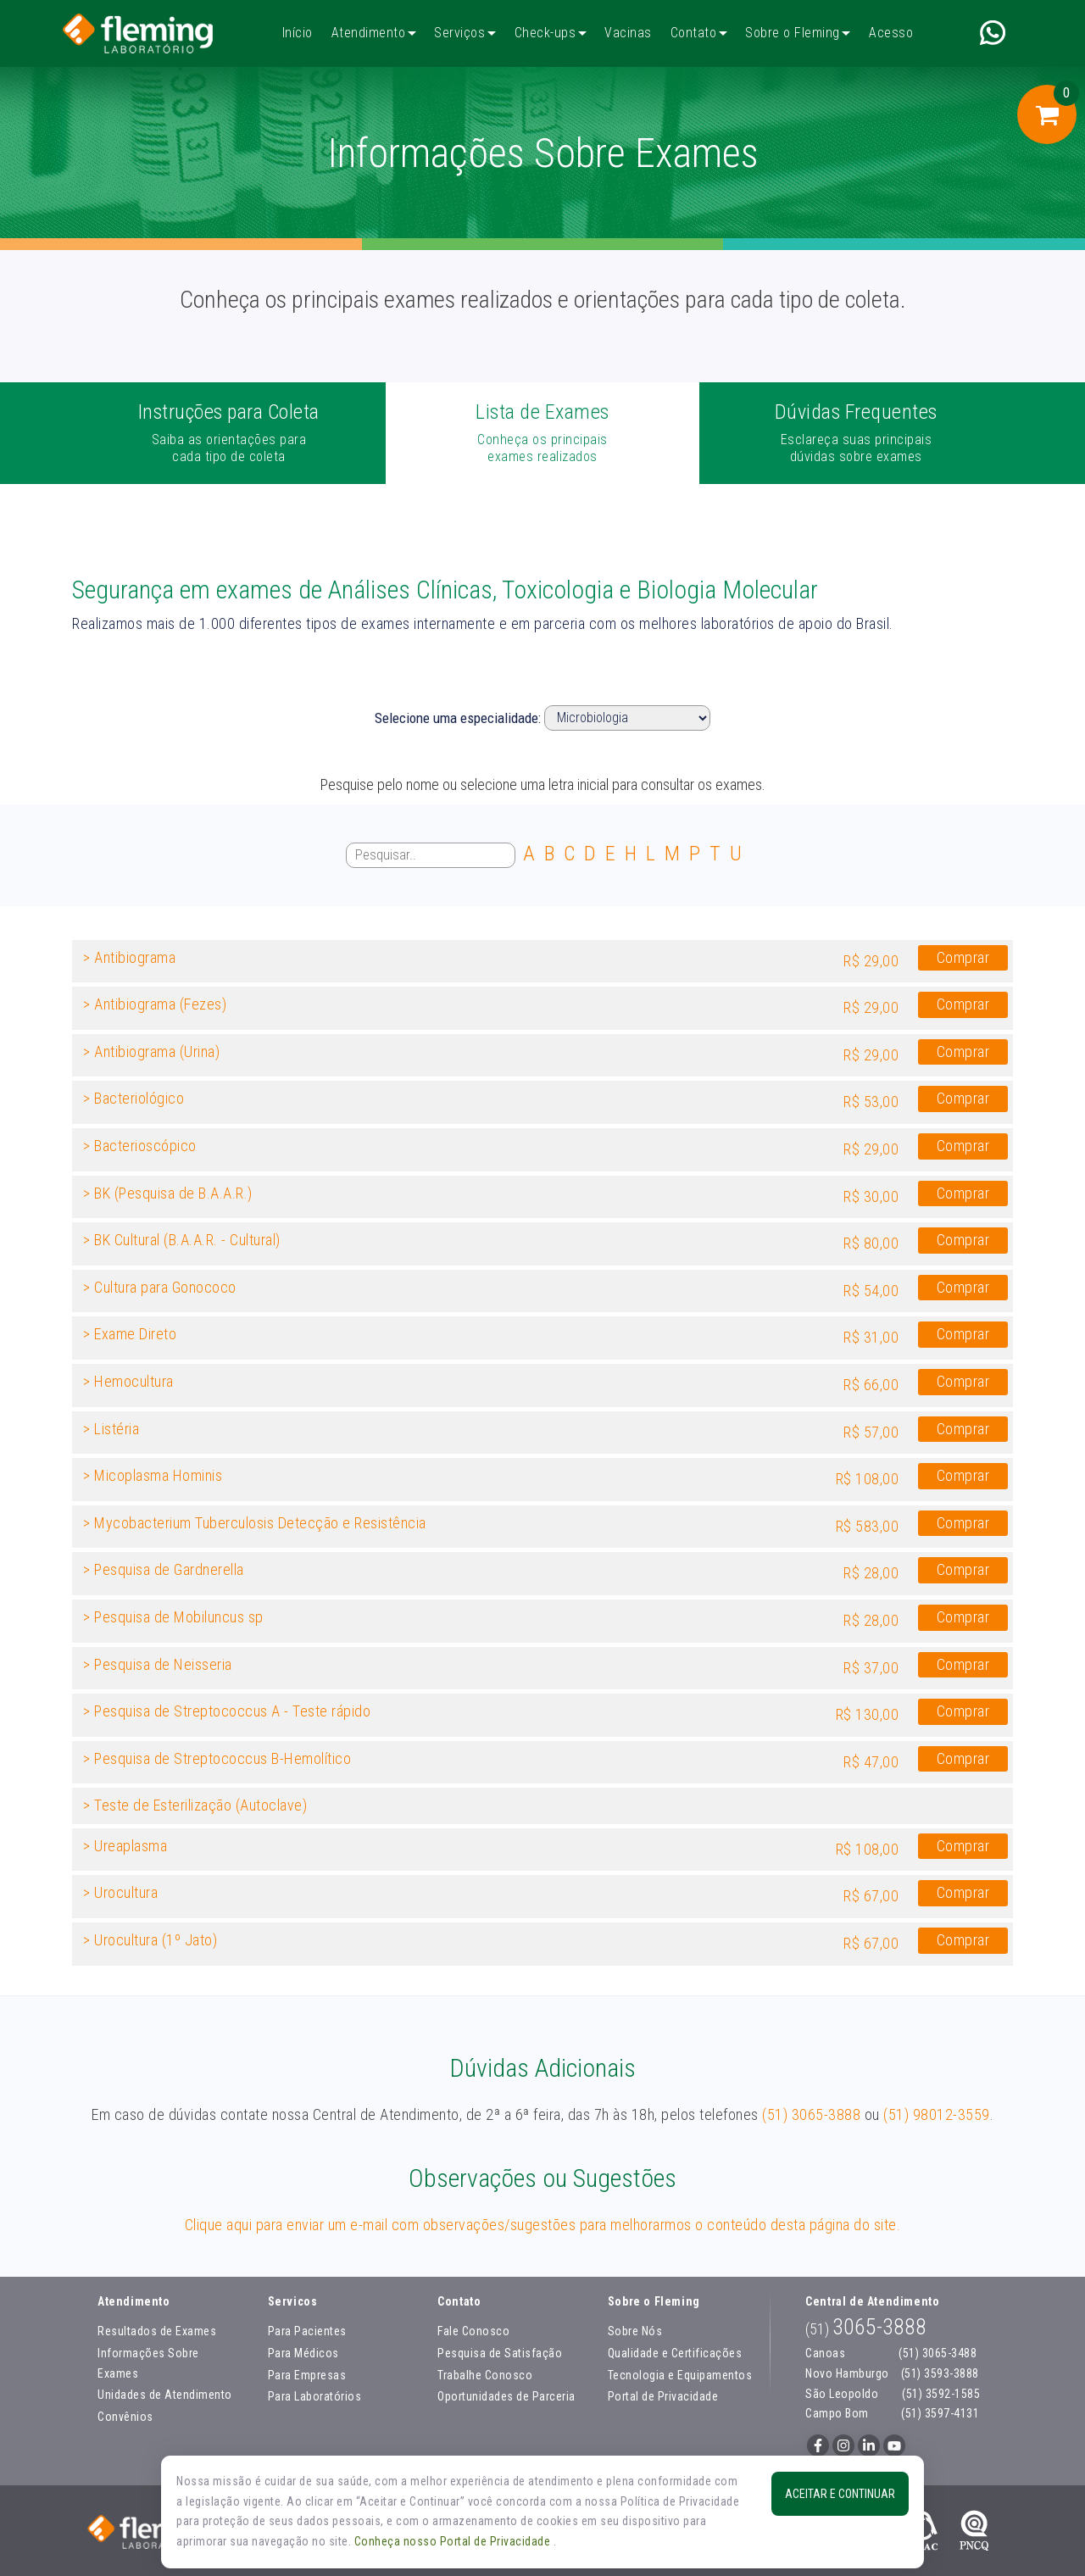 This screenshot has width=1085, height=2576. Describe the element at coordinates (195, 1805) in the screenshot. I see `> Teste de Esterilização (Autoclave)` at that location.